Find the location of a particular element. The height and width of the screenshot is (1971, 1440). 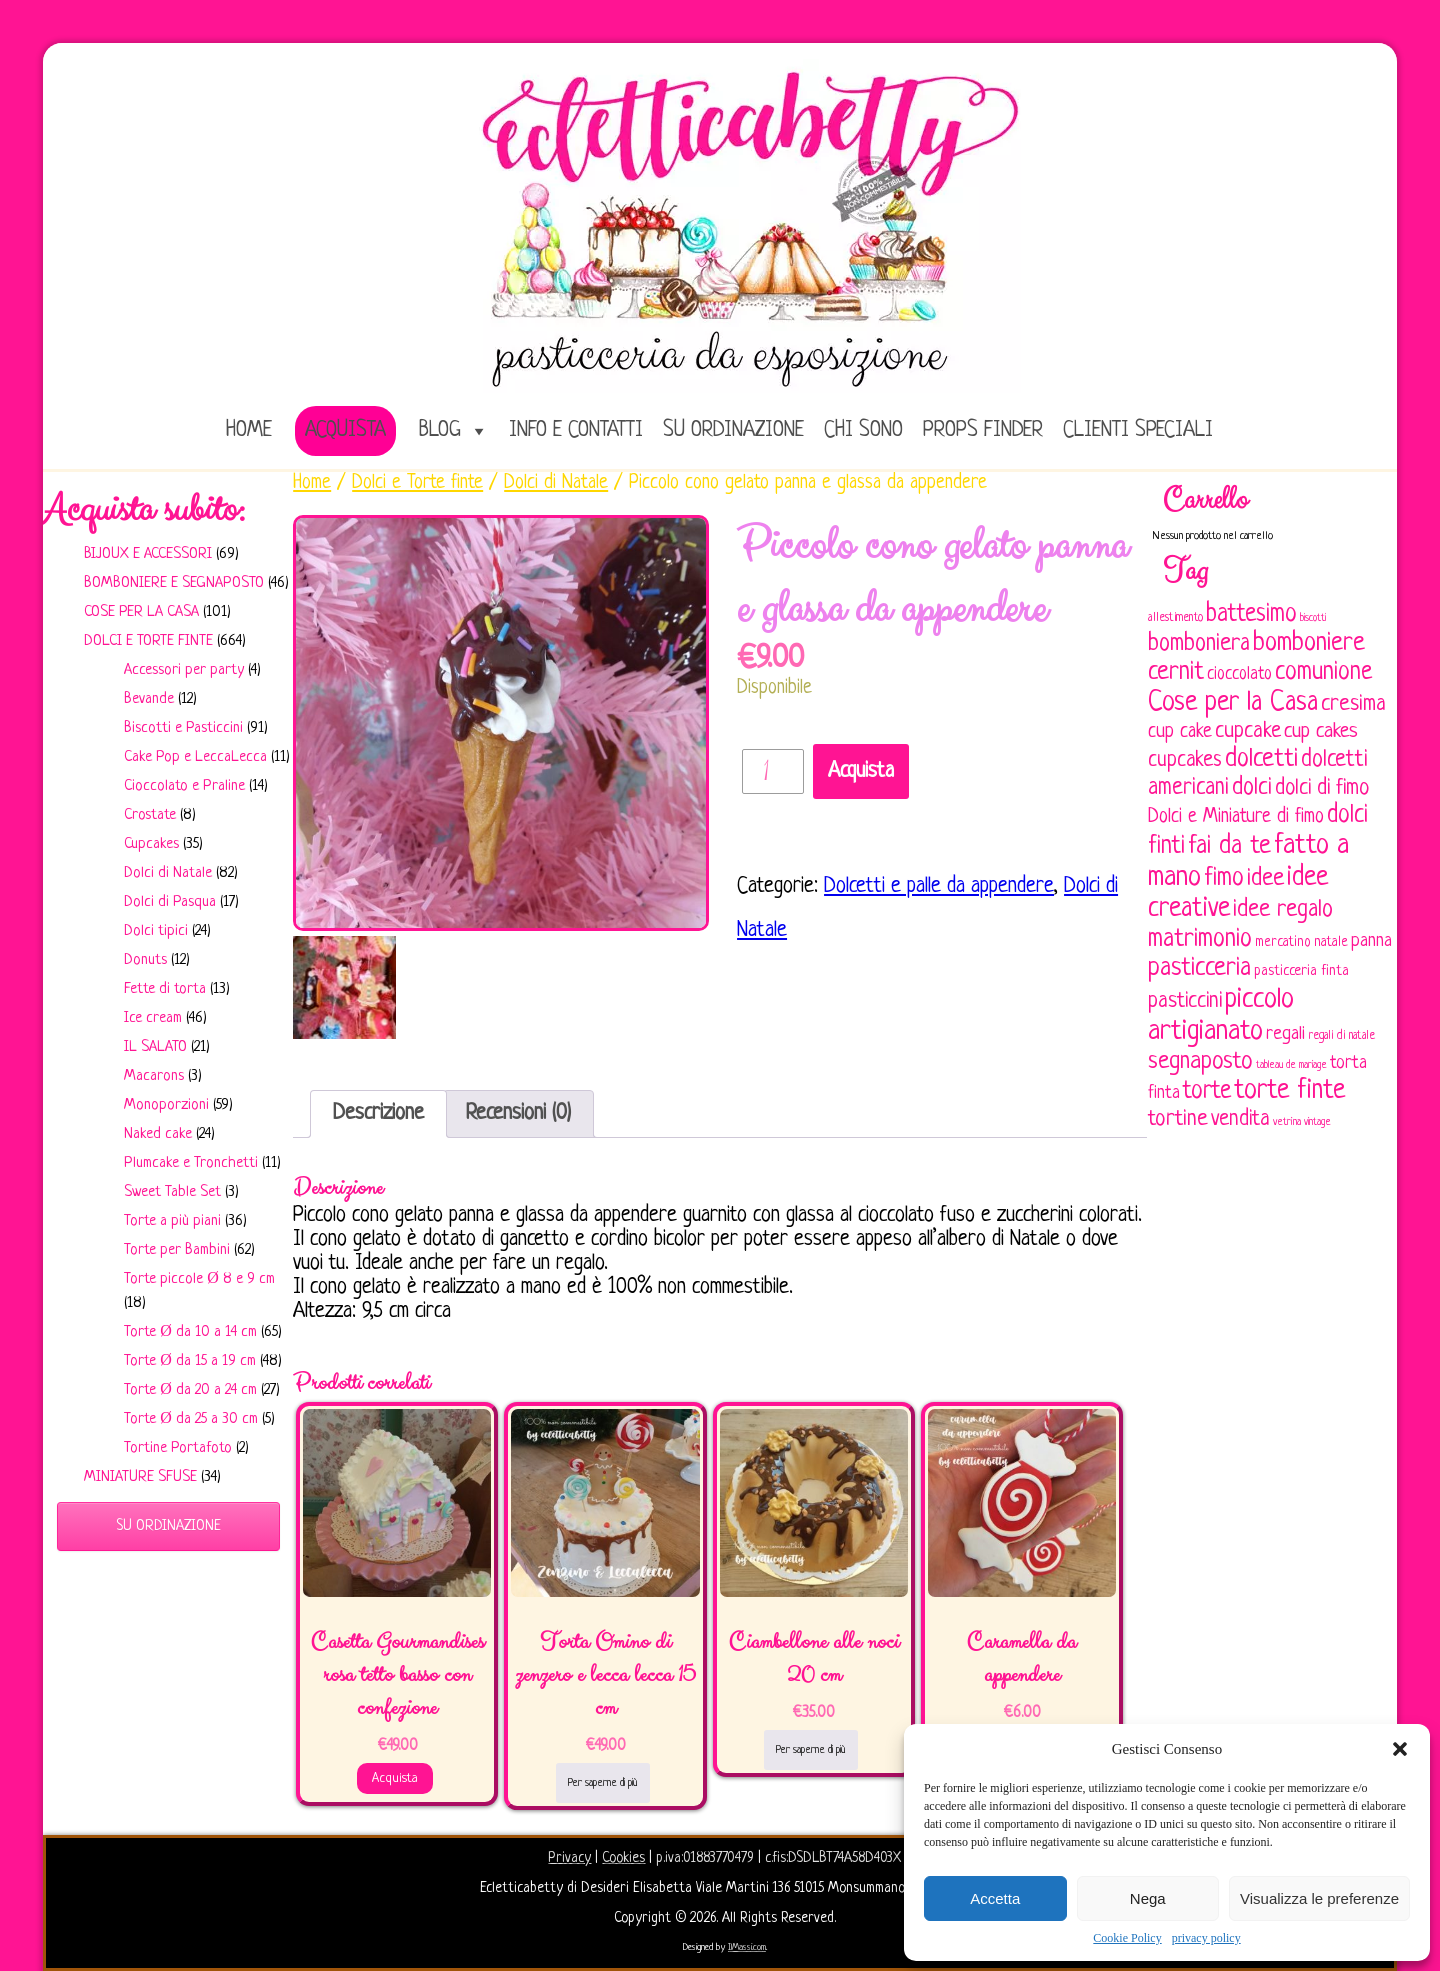

matrimonio [matrimonio (196 elementi)] is located at coordinates (1200, 939).